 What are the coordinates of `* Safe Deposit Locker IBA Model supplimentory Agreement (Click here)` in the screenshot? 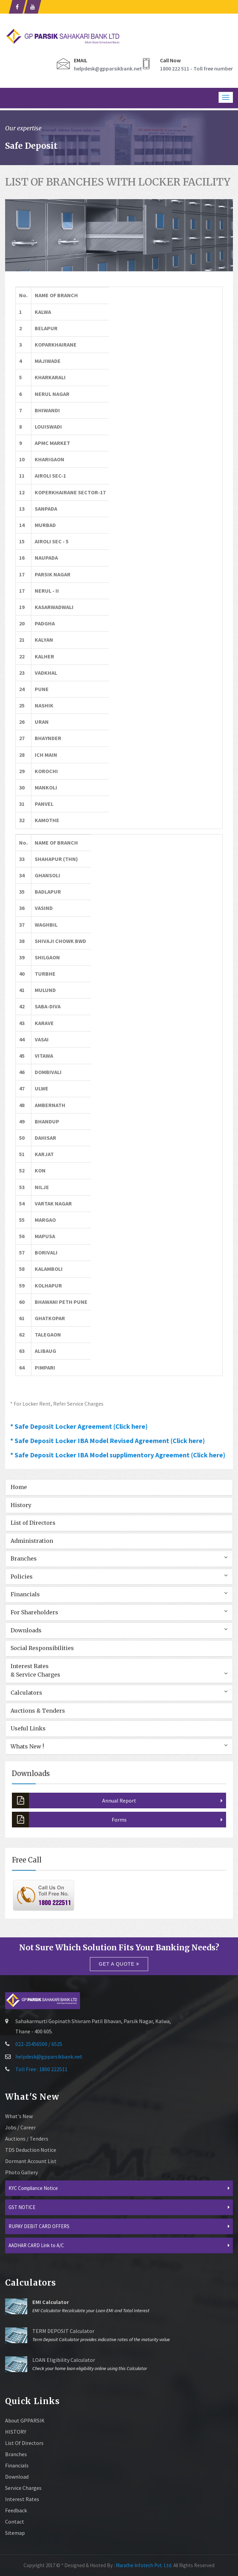 It's located at (117, 1455).